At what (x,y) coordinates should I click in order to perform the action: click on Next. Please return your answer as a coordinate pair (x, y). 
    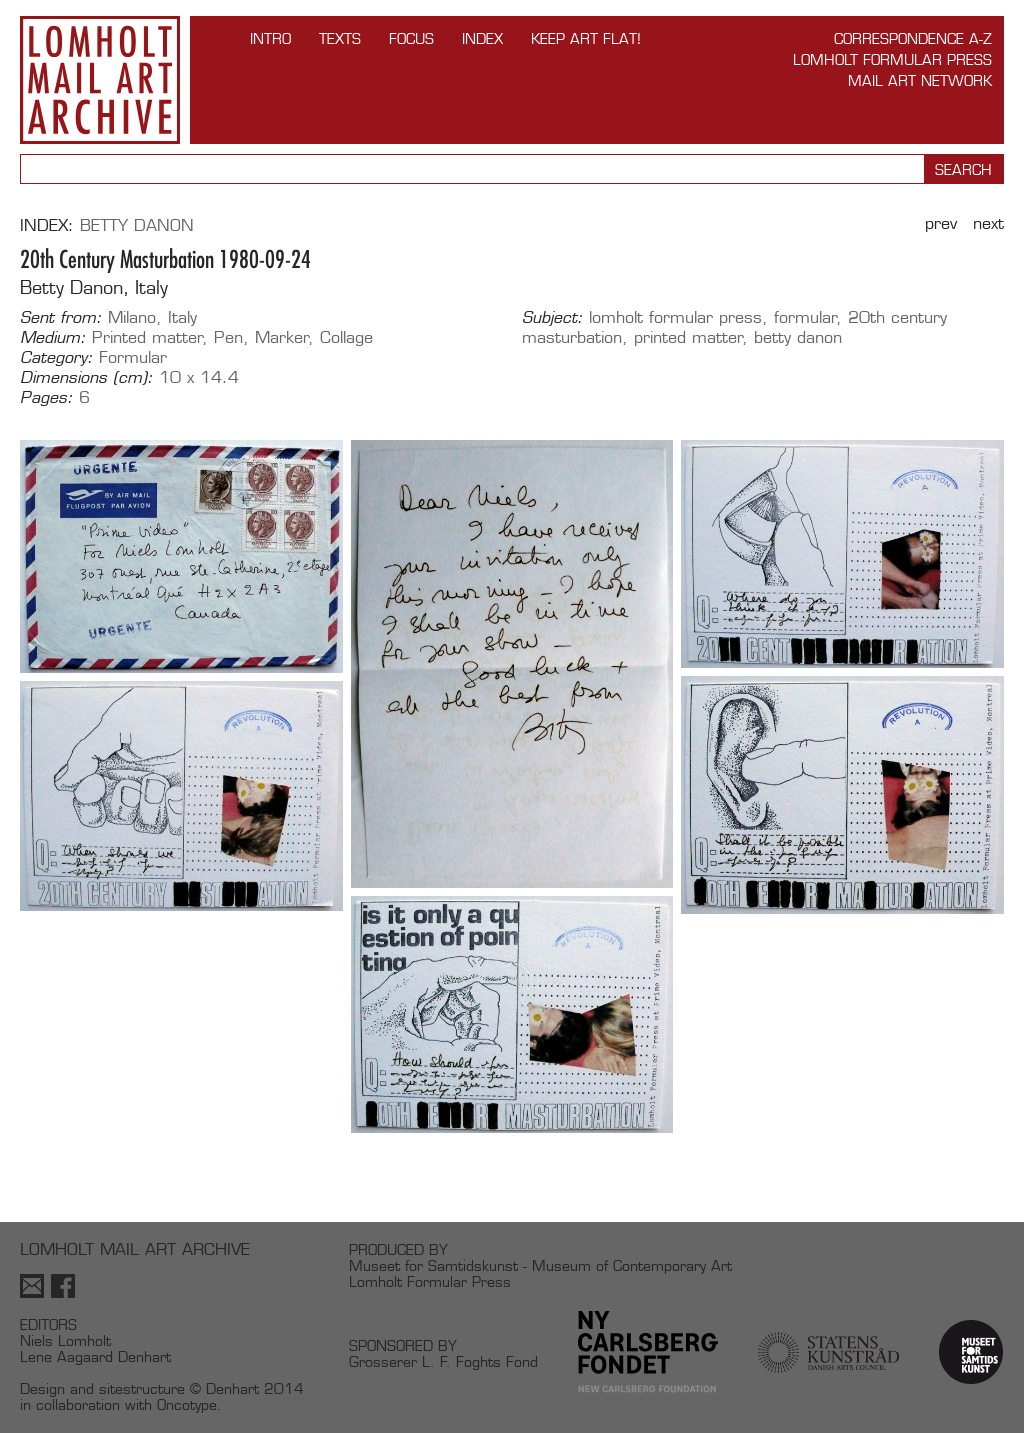
    Looking at the image, I should click on (988, 223).